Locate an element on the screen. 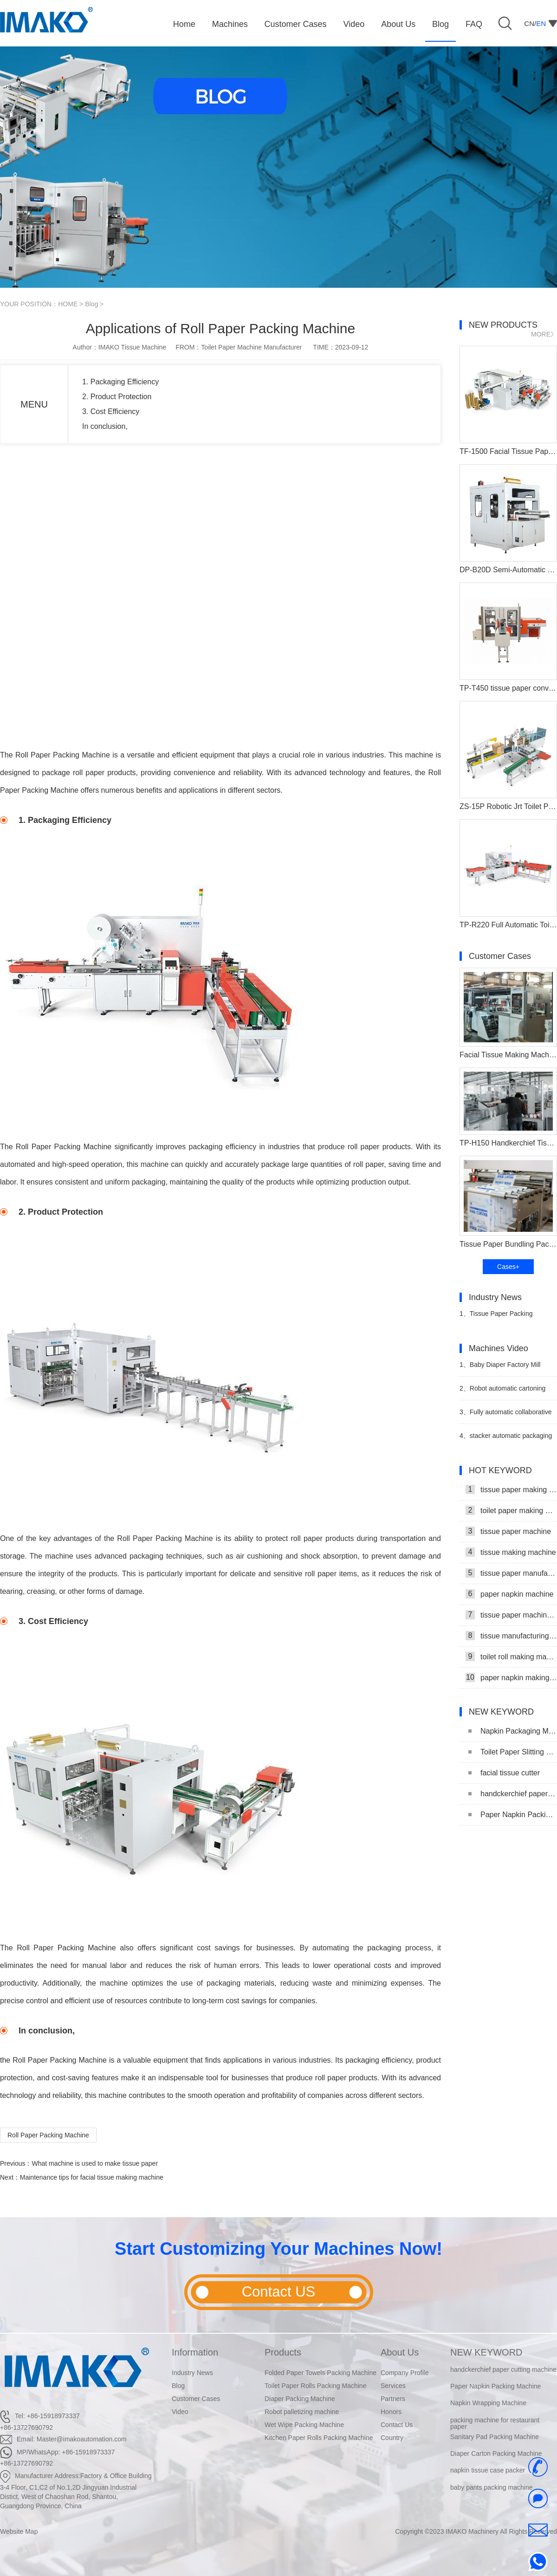 The image size is (557, 2576). tissue paper making machine is located at coordinates (511, 1489).